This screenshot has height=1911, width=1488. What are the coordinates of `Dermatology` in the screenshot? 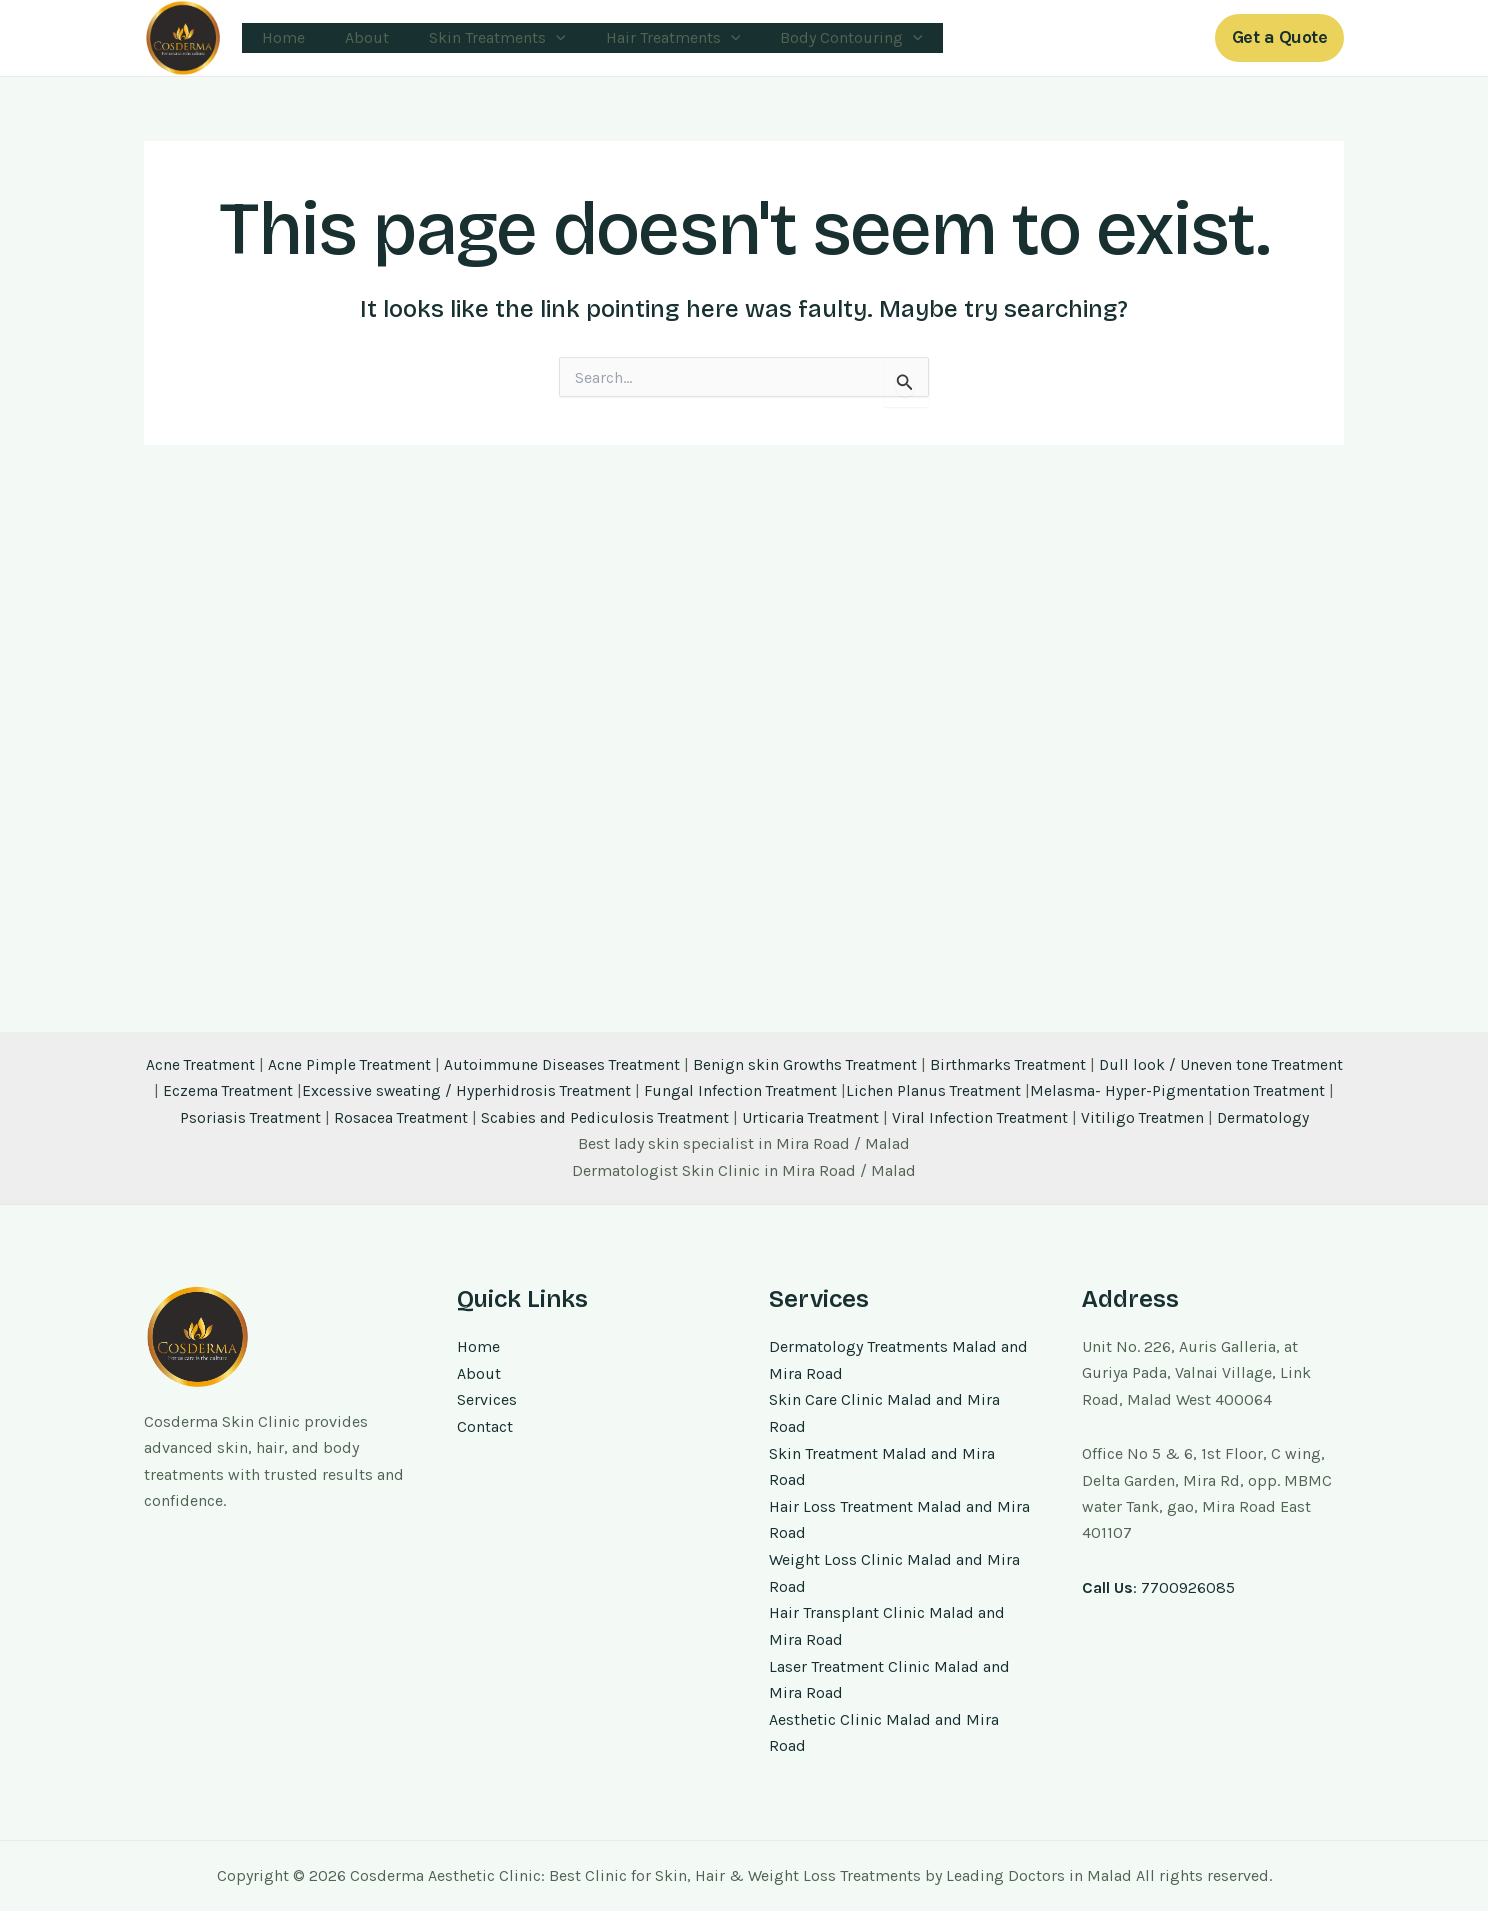 It's located at (744, 1121).